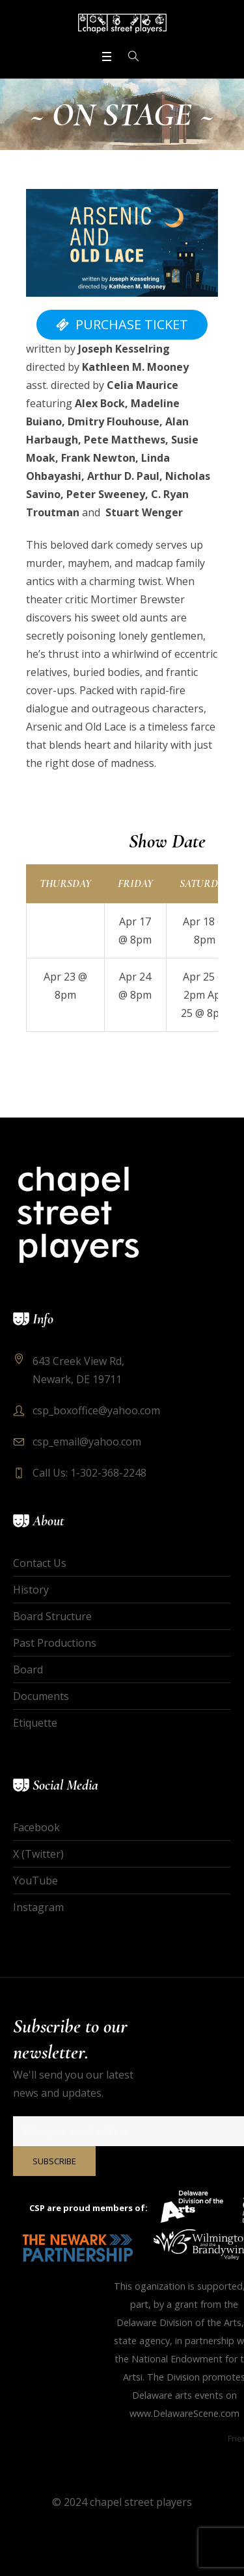 The width and height of the screenshot is (244, 2576). Describe the element at coordinates (36, 1827) in the screenshot. I see `Facebook` at that location.